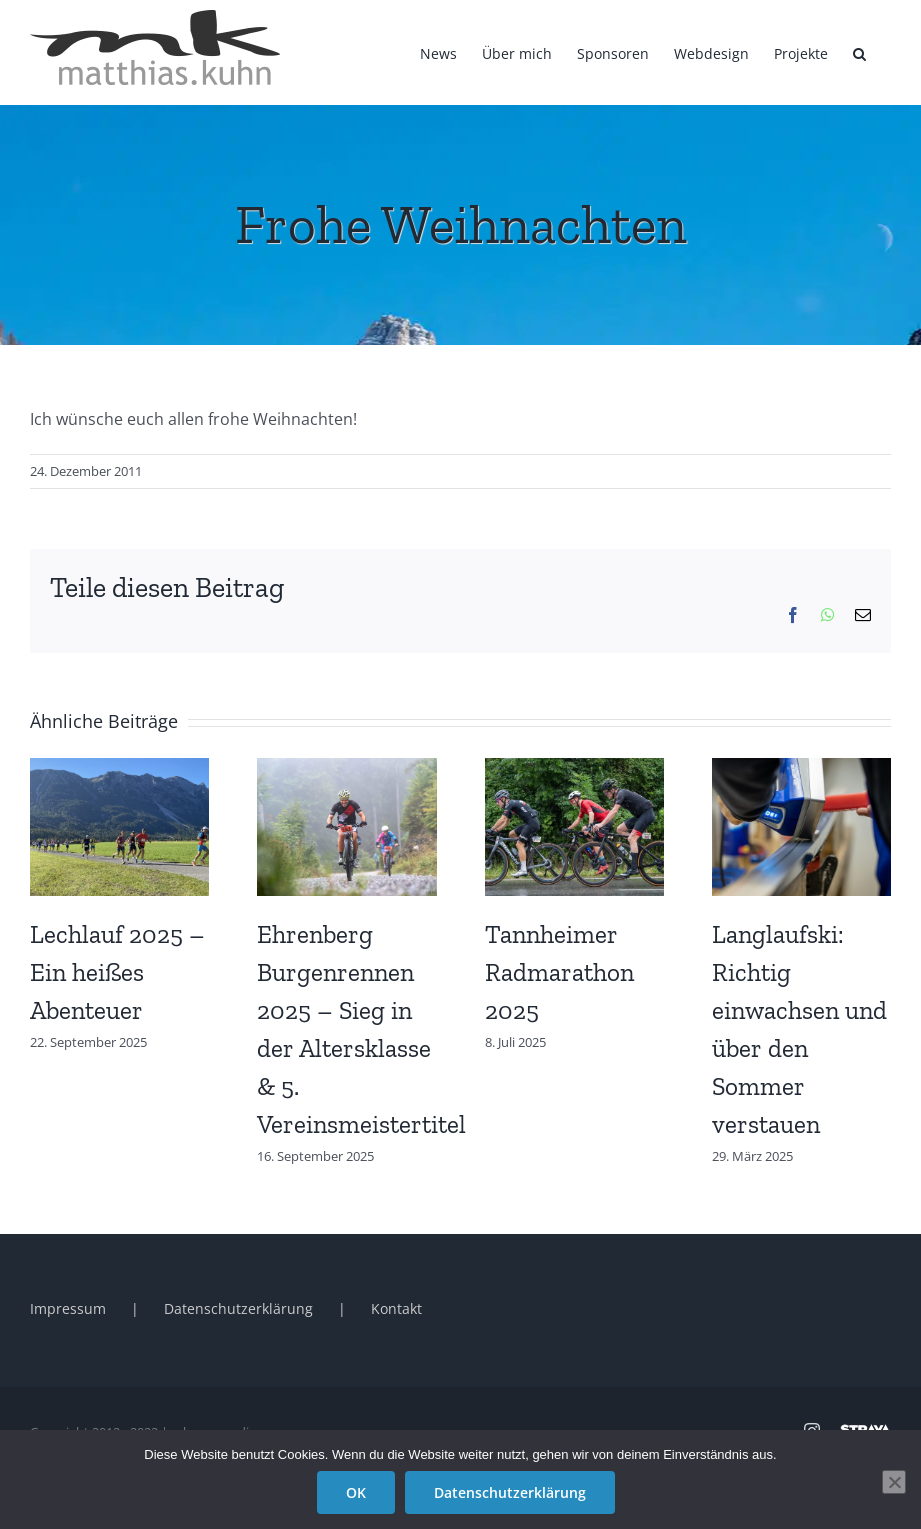 The image size is (921, 1529). I want to click on [Nein], so click(894, 1482).